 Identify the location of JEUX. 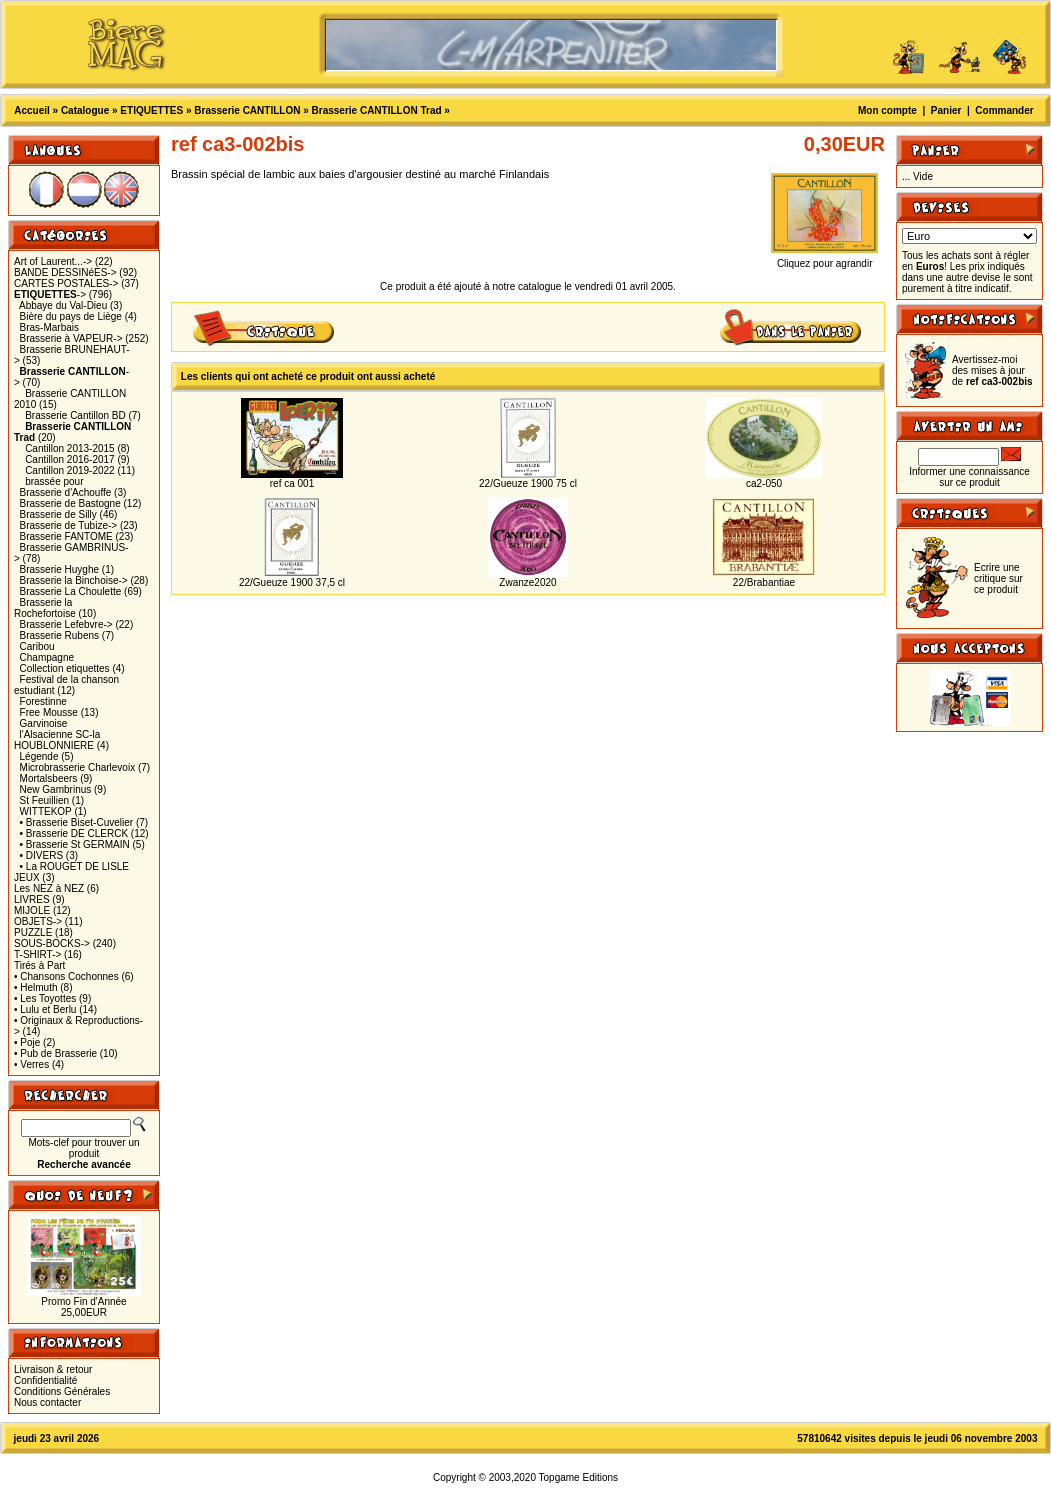
(27, 877).